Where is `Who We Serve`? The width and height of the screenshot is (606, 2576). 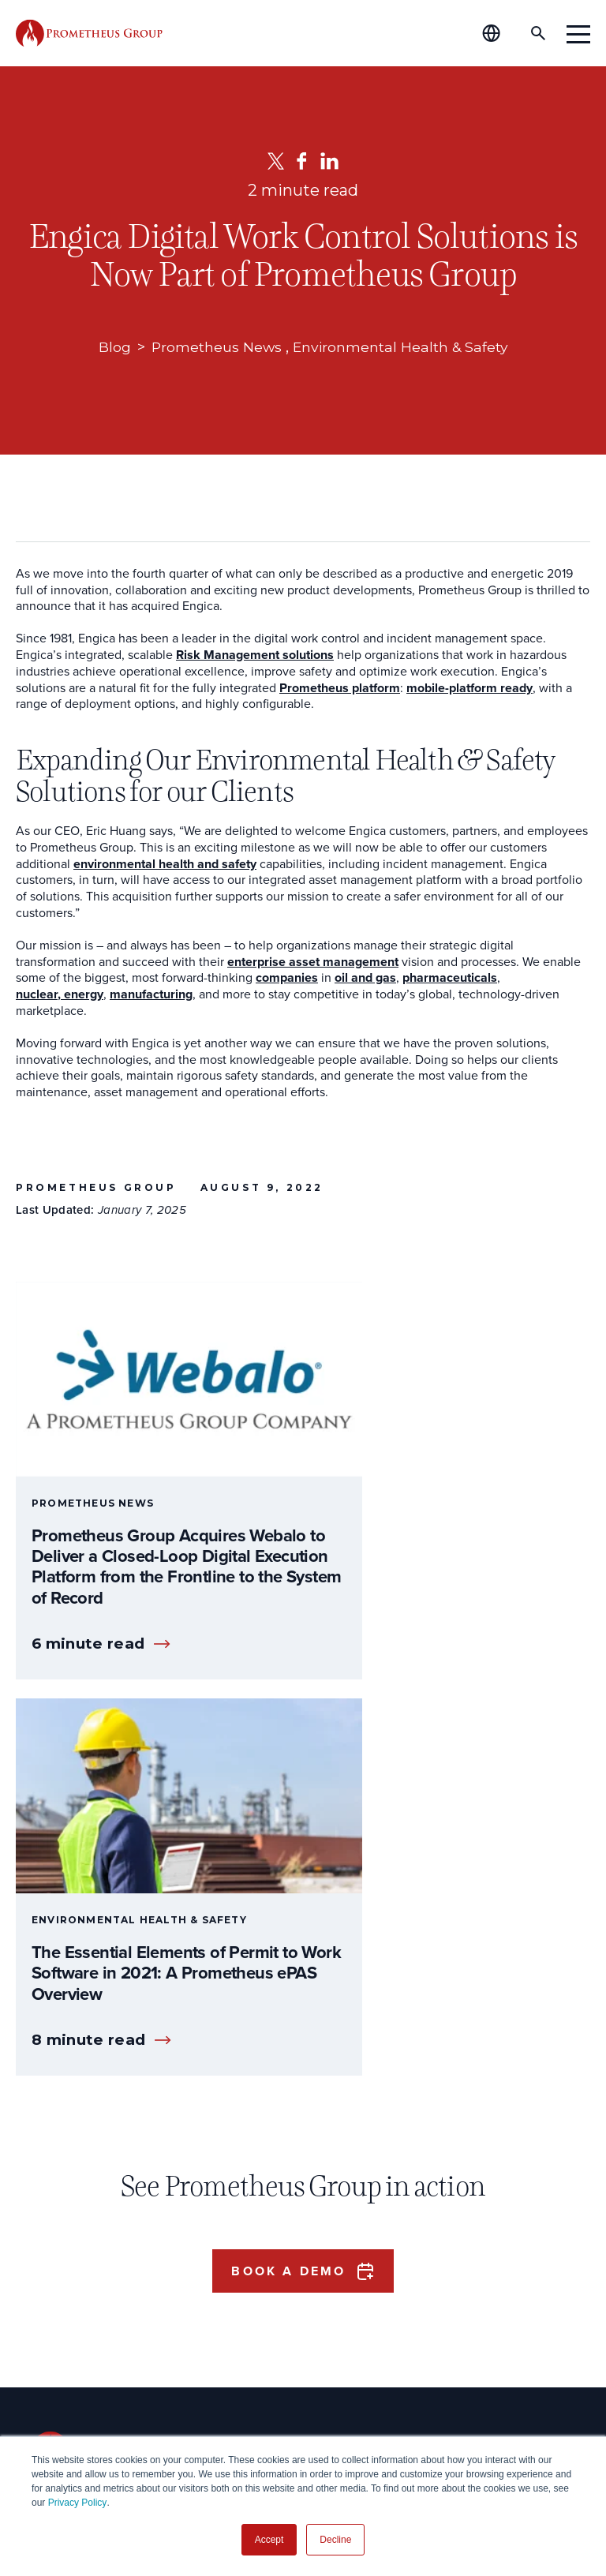
Who We Serve is located at coordinates (91, 2208).